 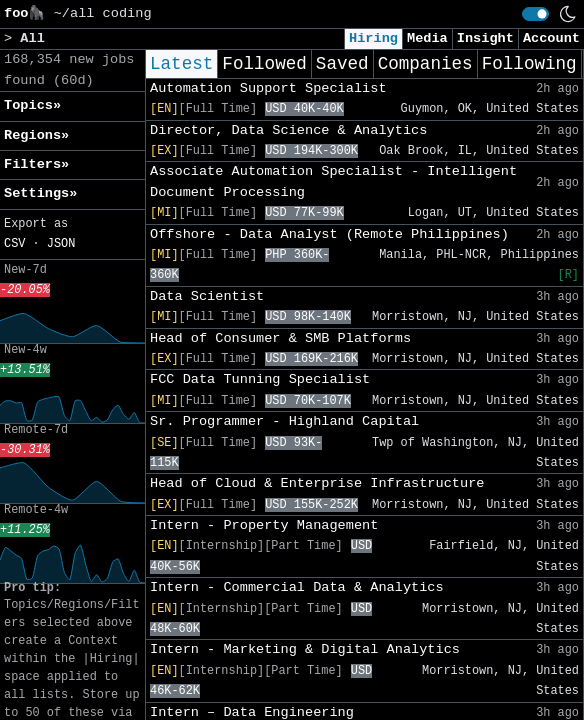 I want to click on Saved, so click(x=342, y=64).